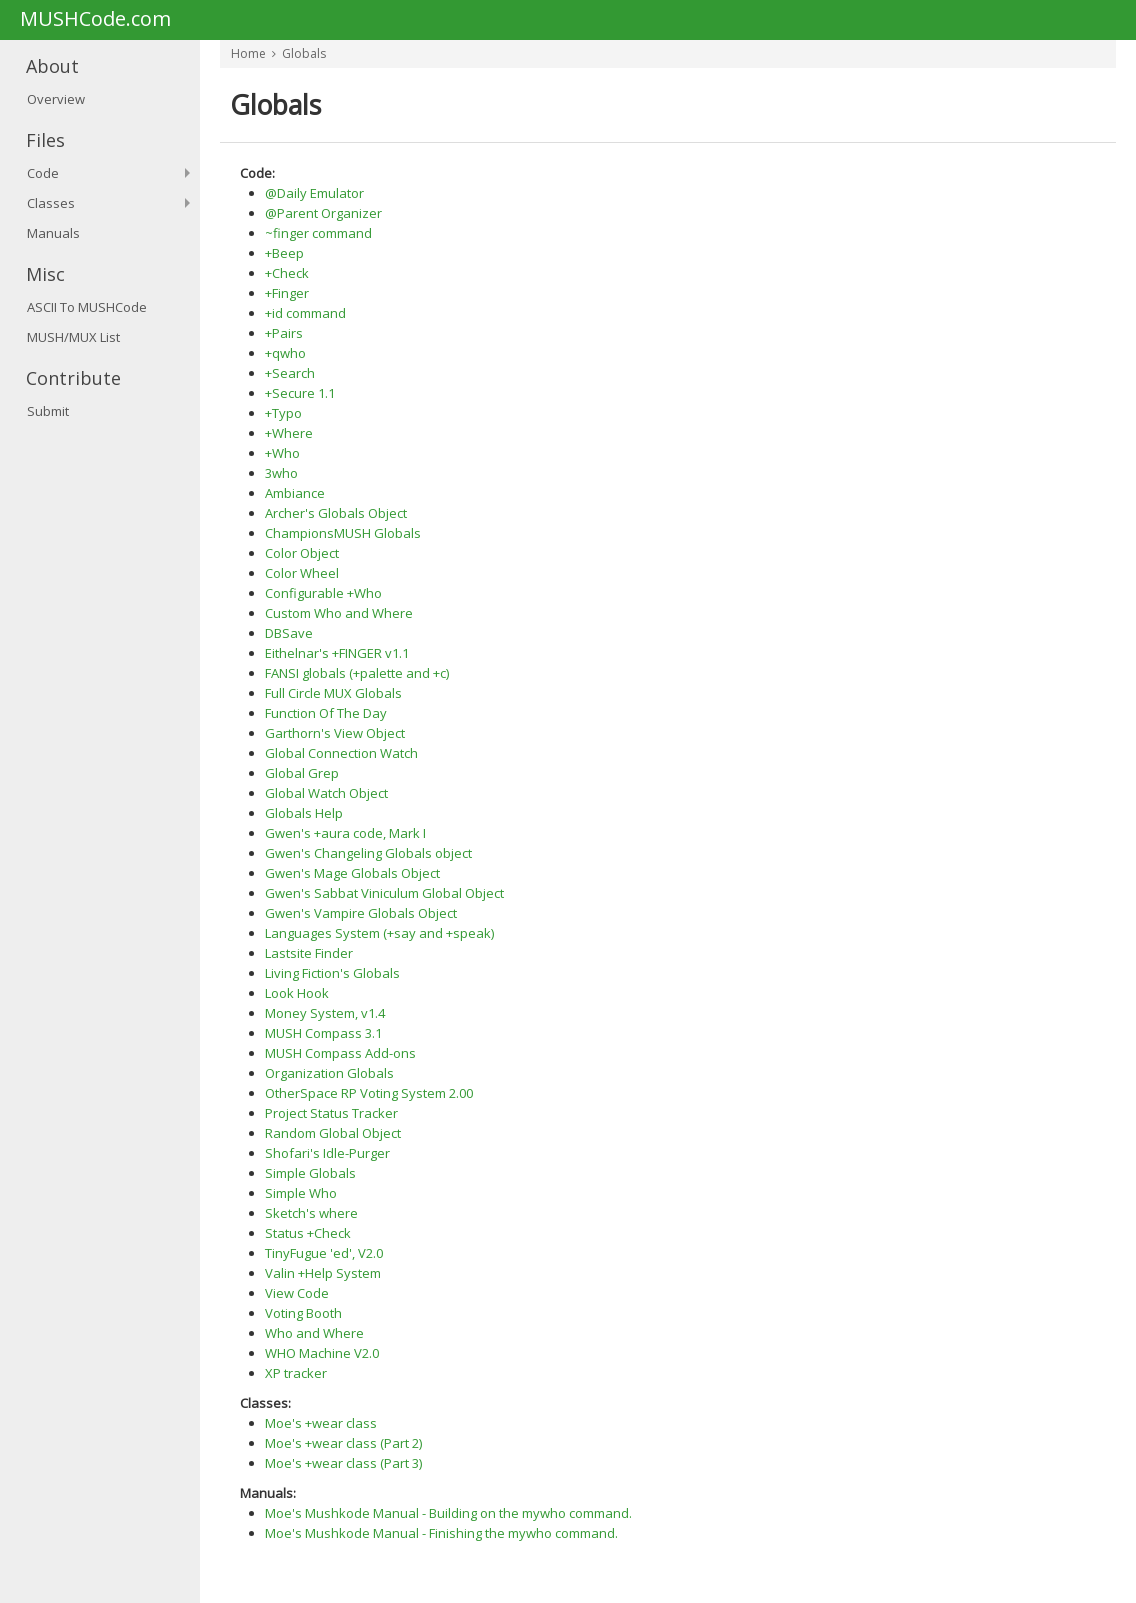 This screenshot has width=1136, height=1603. I want to click on TinyFugue 'ed', V2.0, so click(324, 1253).